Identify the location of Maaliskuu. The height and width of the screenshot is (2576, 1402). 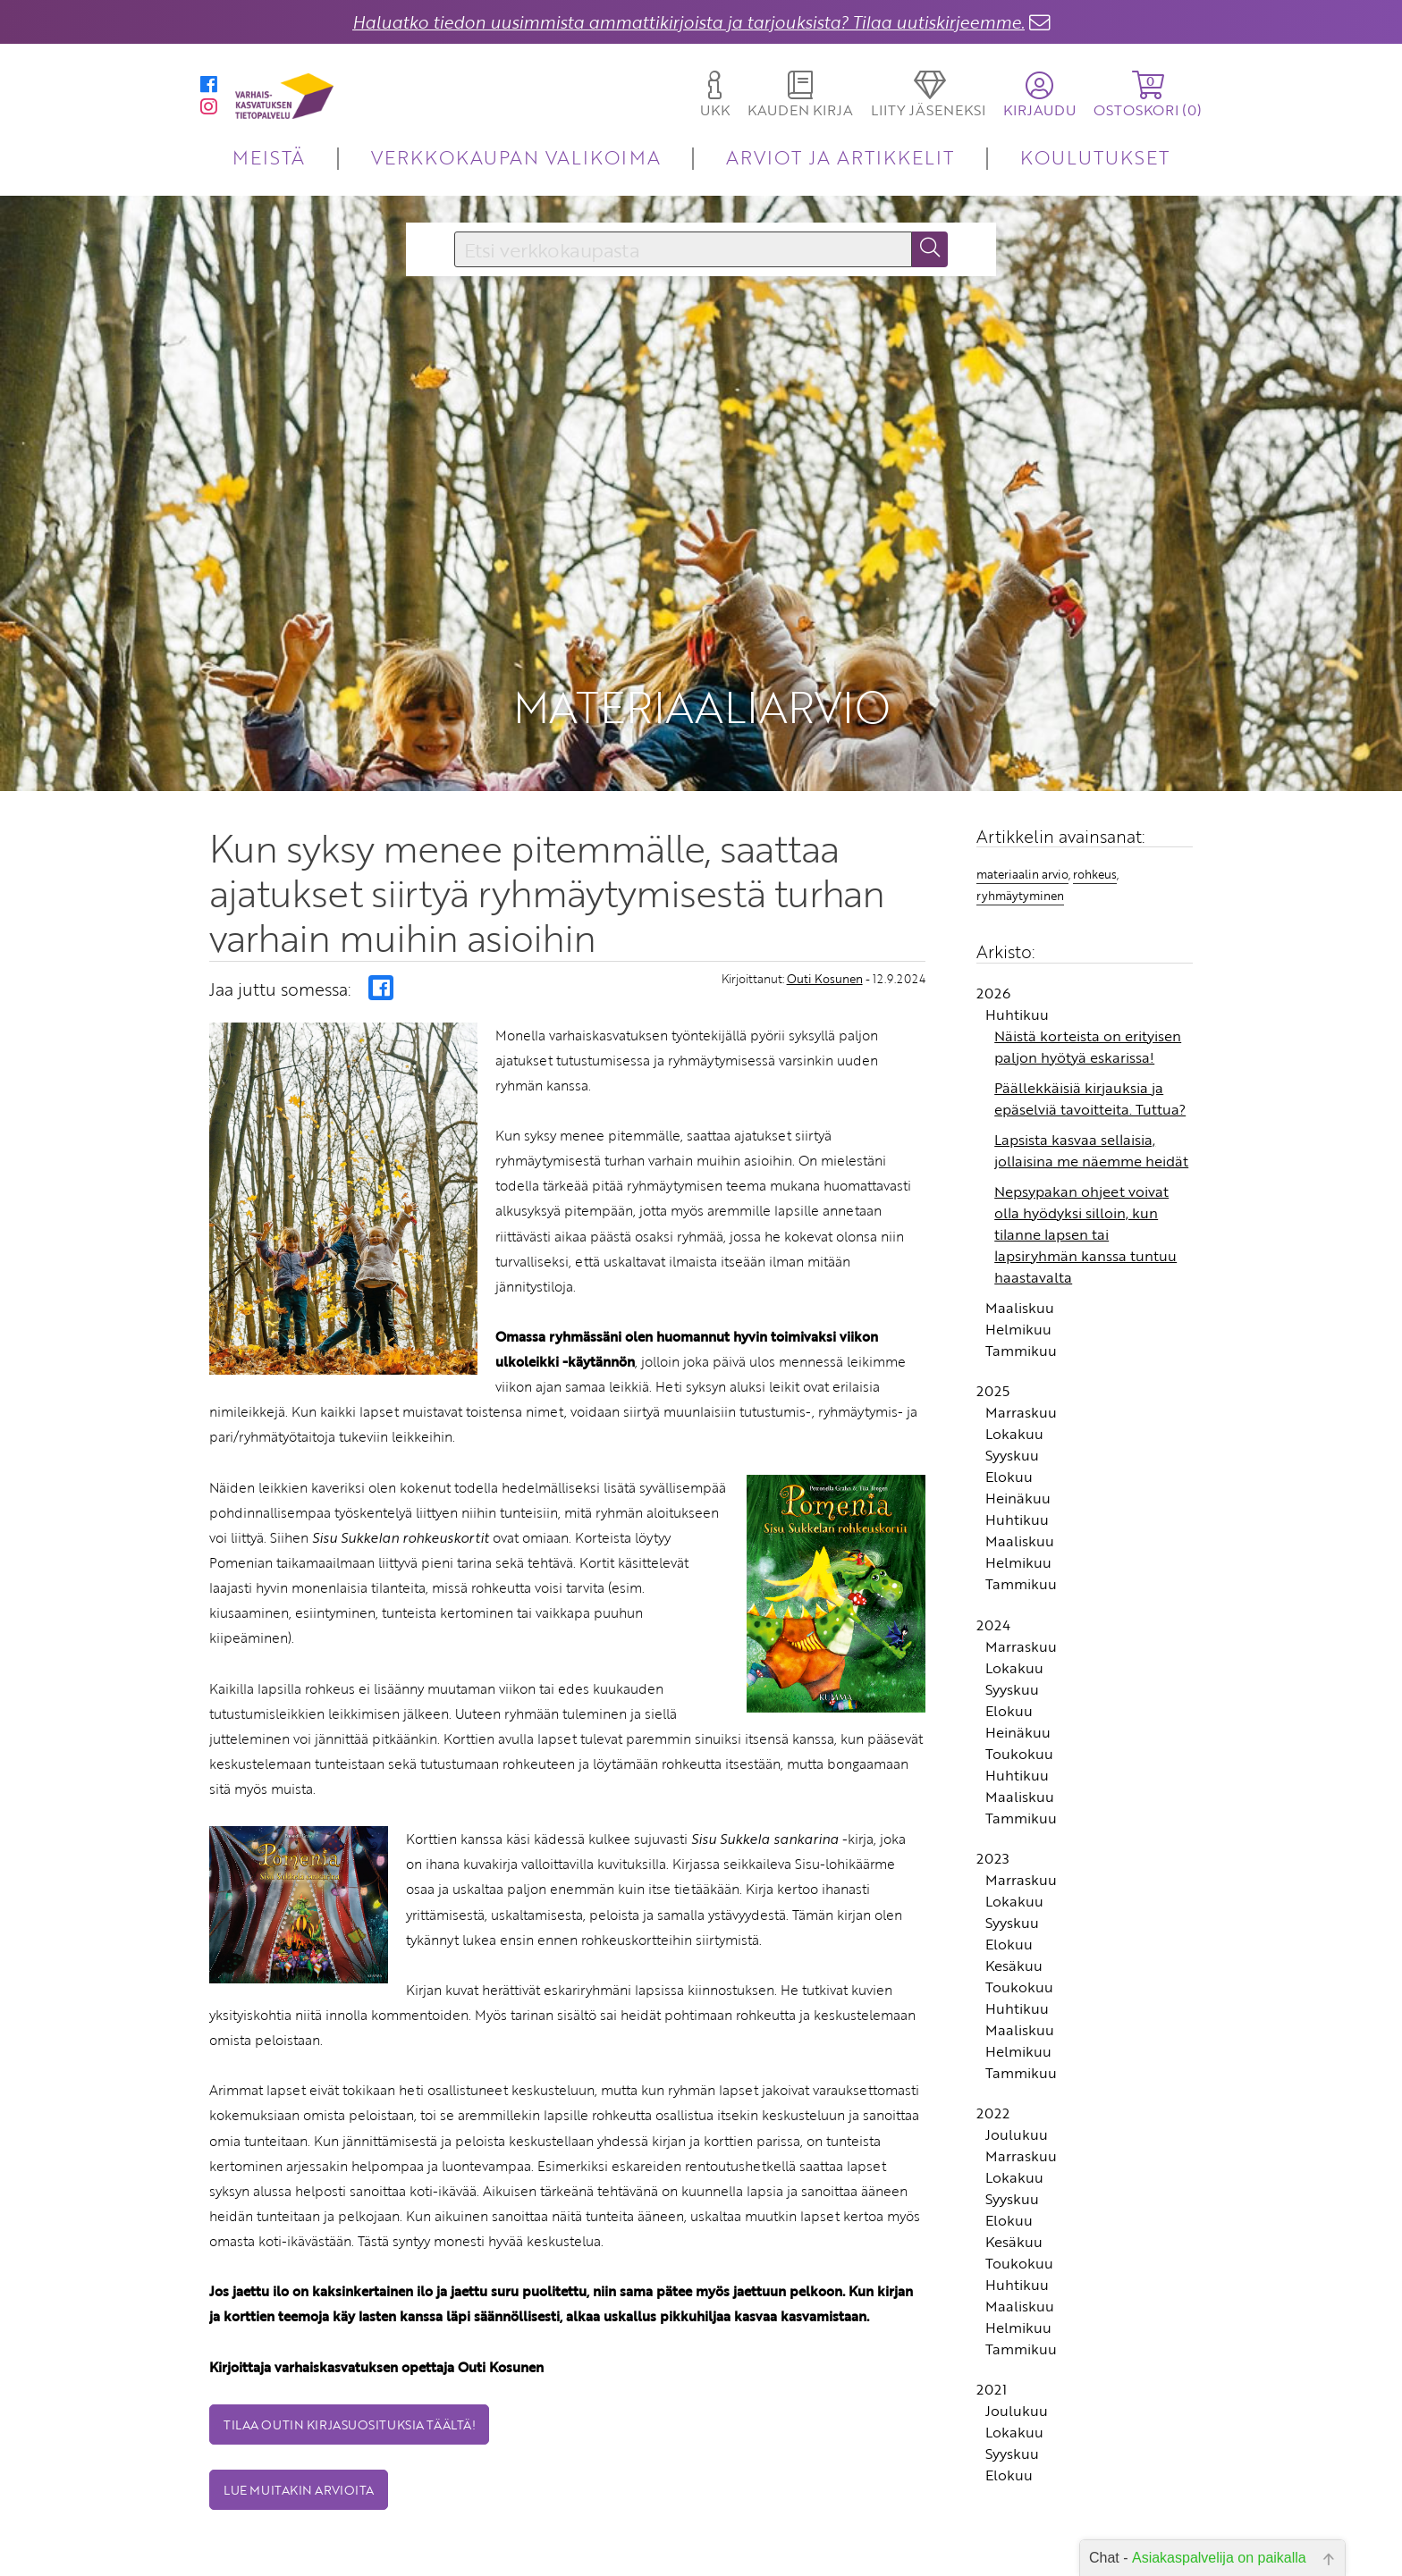
(1019, 1219).